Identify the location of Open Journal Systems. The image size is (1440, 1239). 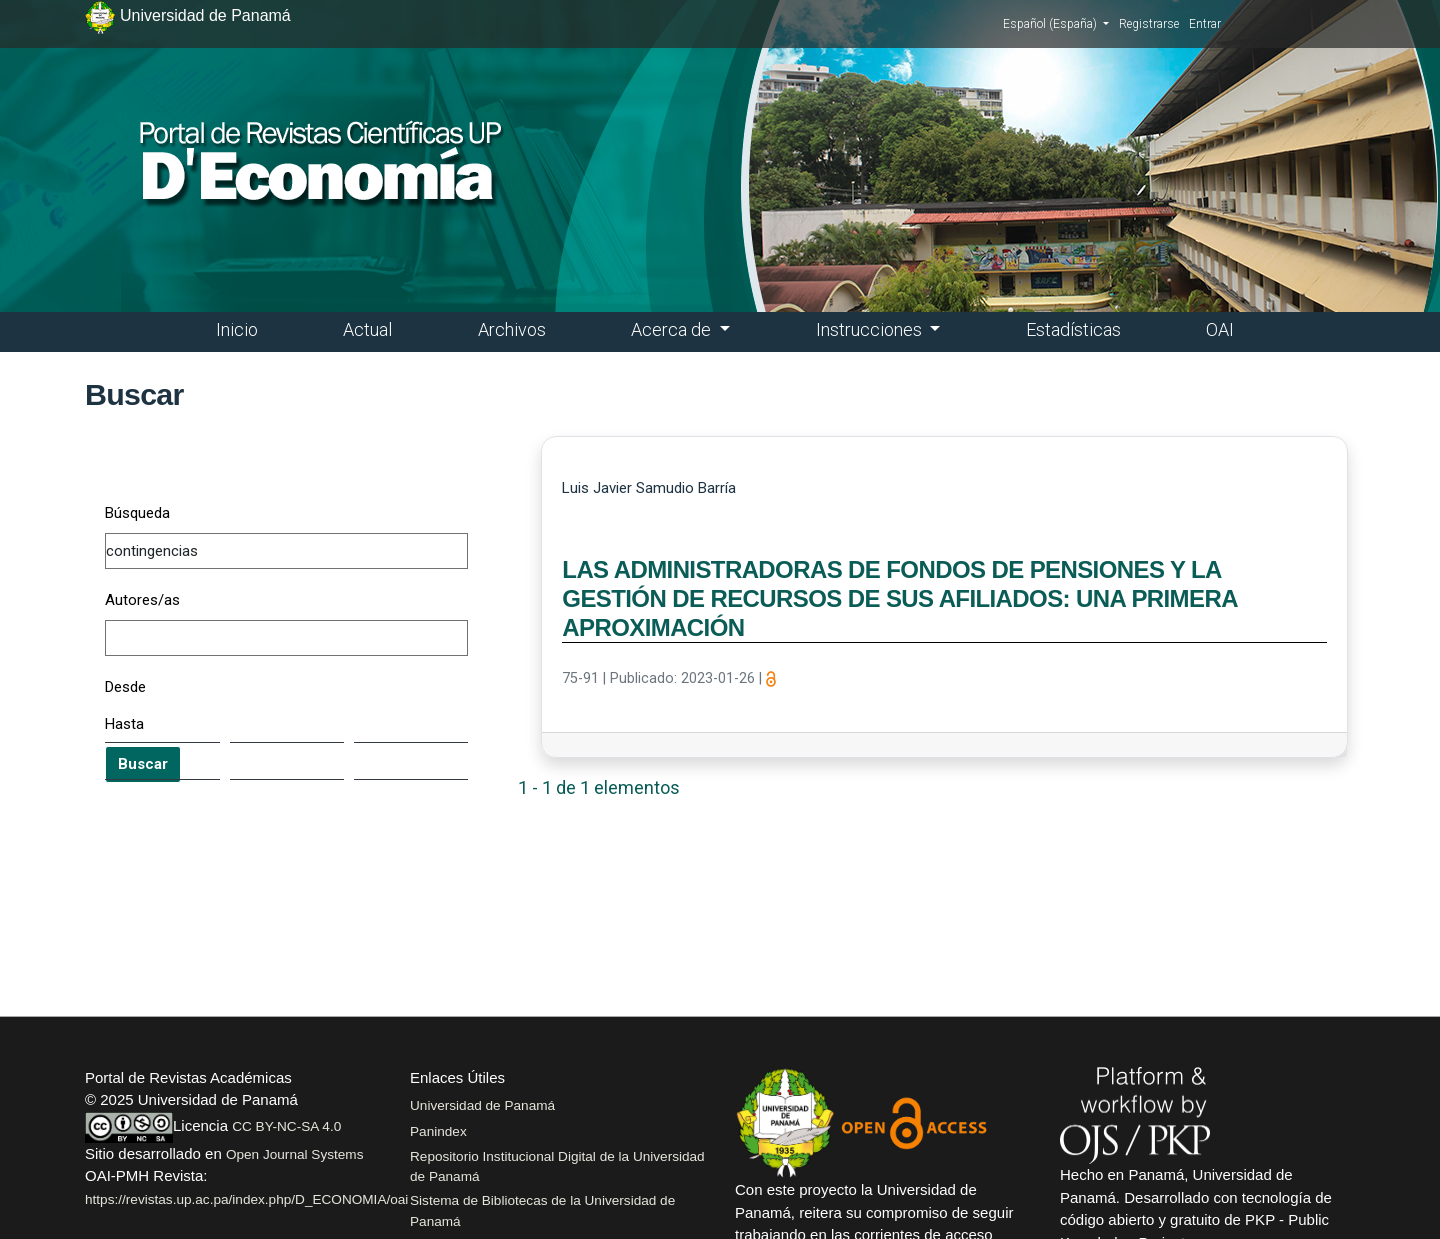
(295, 1154).